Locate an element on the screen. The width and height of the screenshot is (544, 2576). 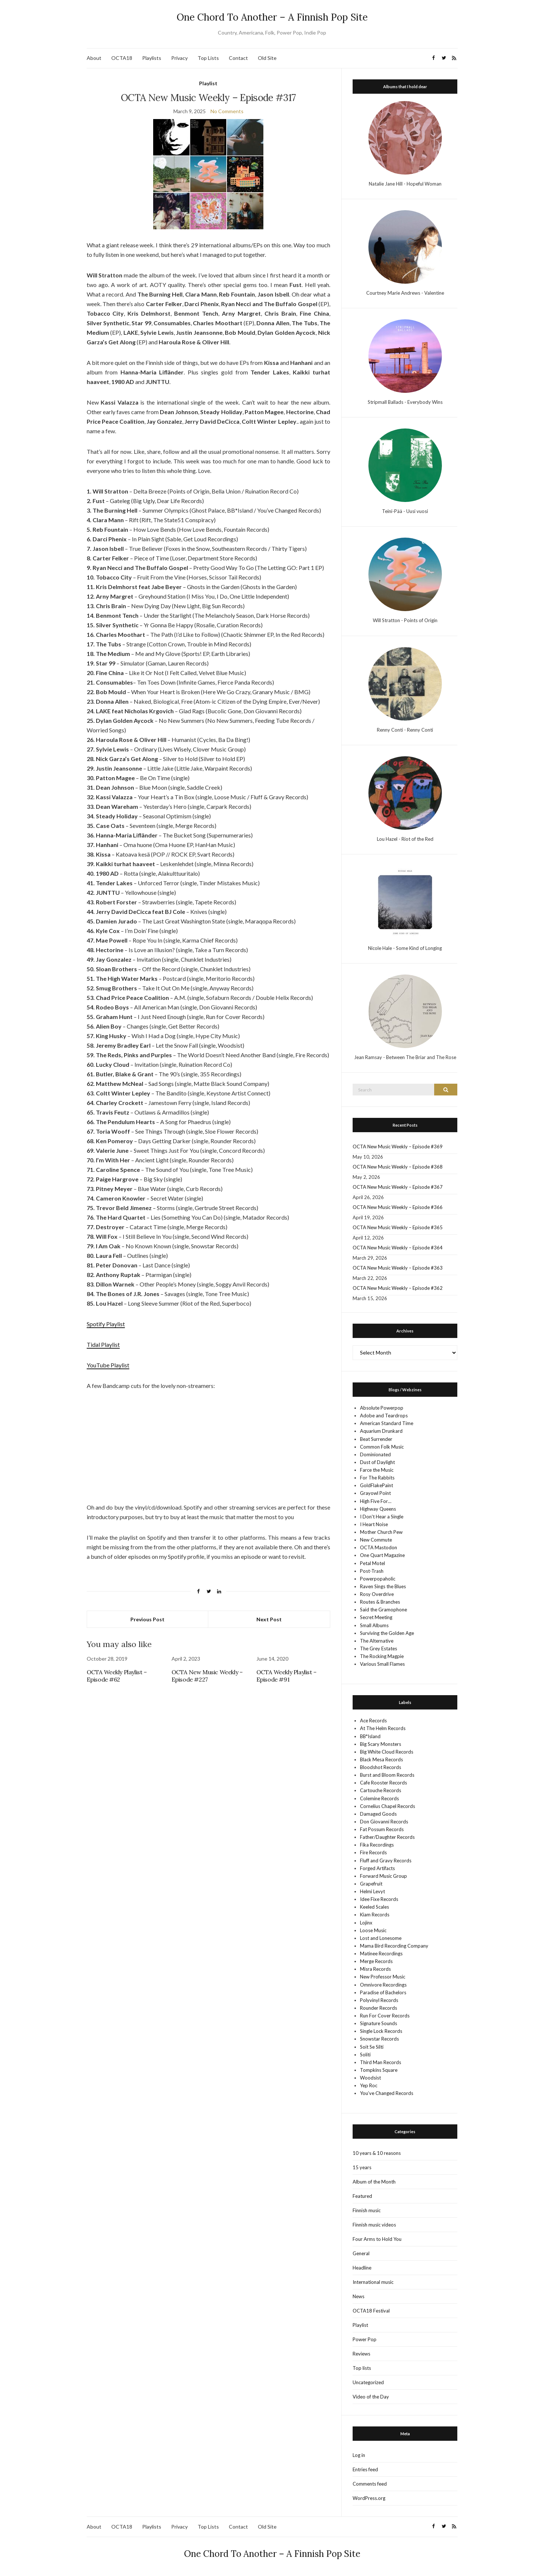
Log in is located at coordinates (359, 2455).